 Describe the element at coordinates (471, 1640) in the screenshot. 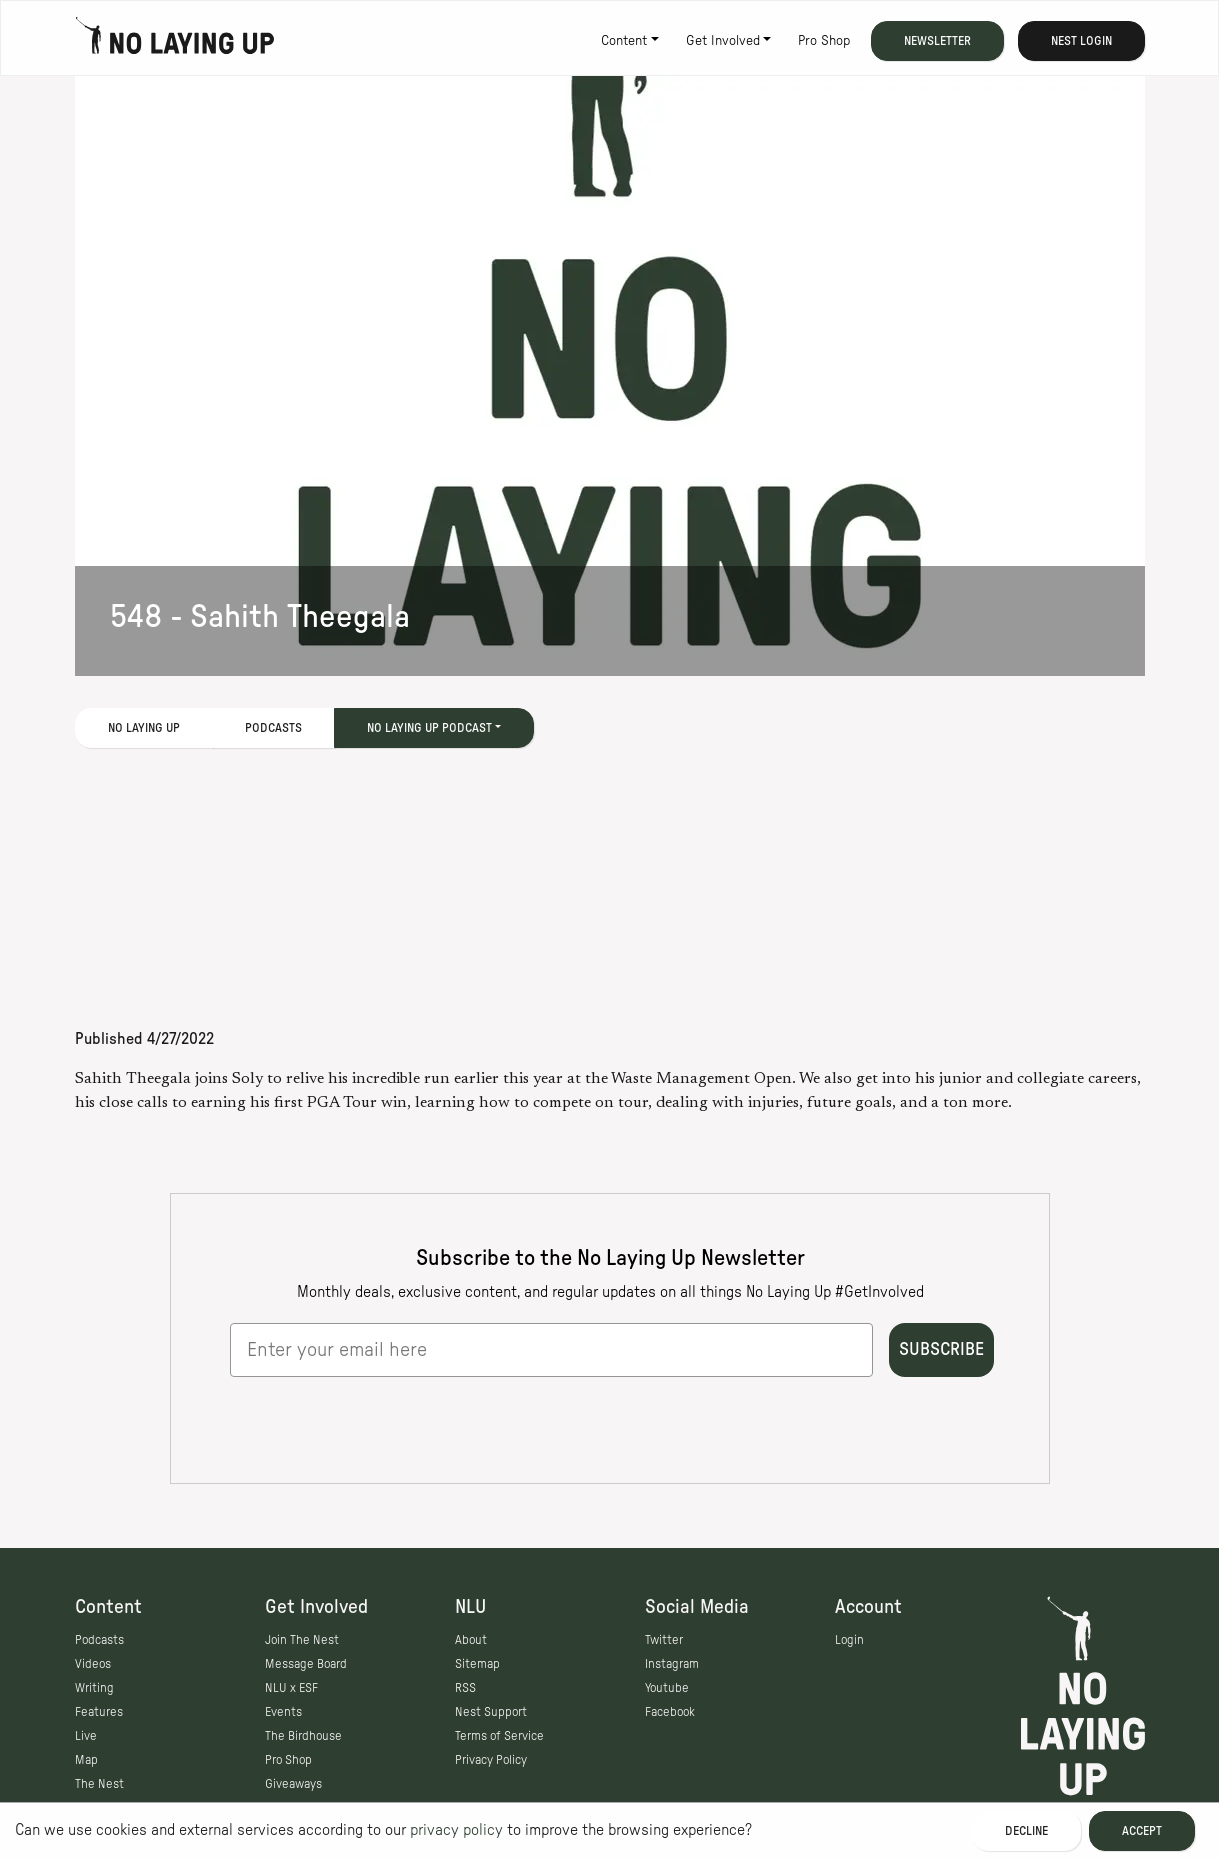

I see `About` at that location.